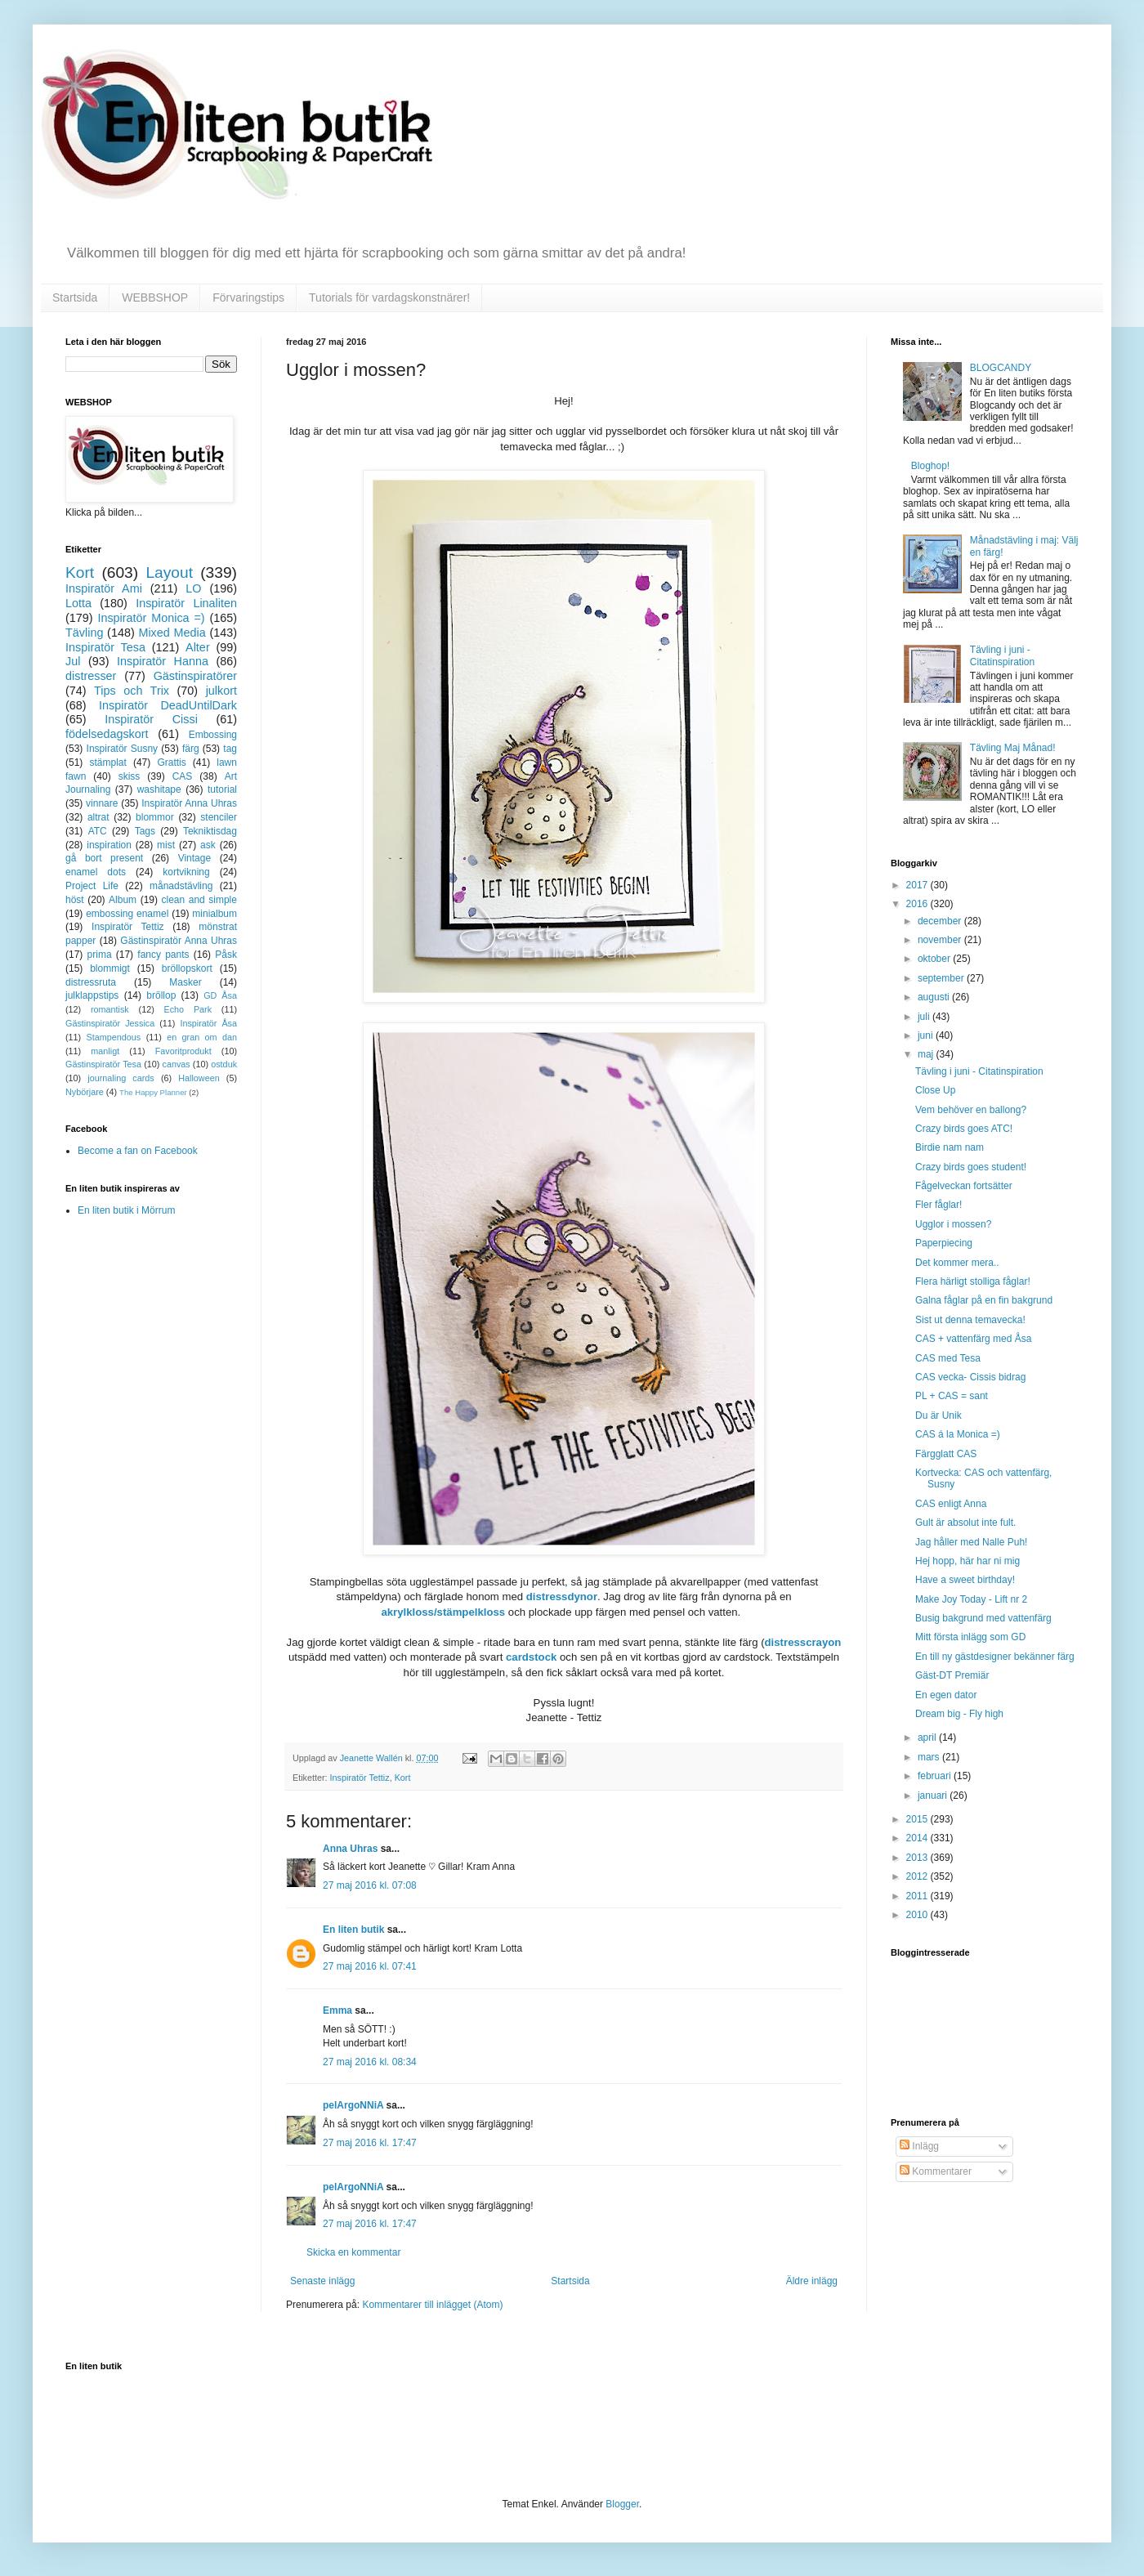 This screenshot has height=2576, width=1144. Describe the element at coordinates (1013, 748) in the screenshot. I see `Tävling Maj Månad!` at that location.